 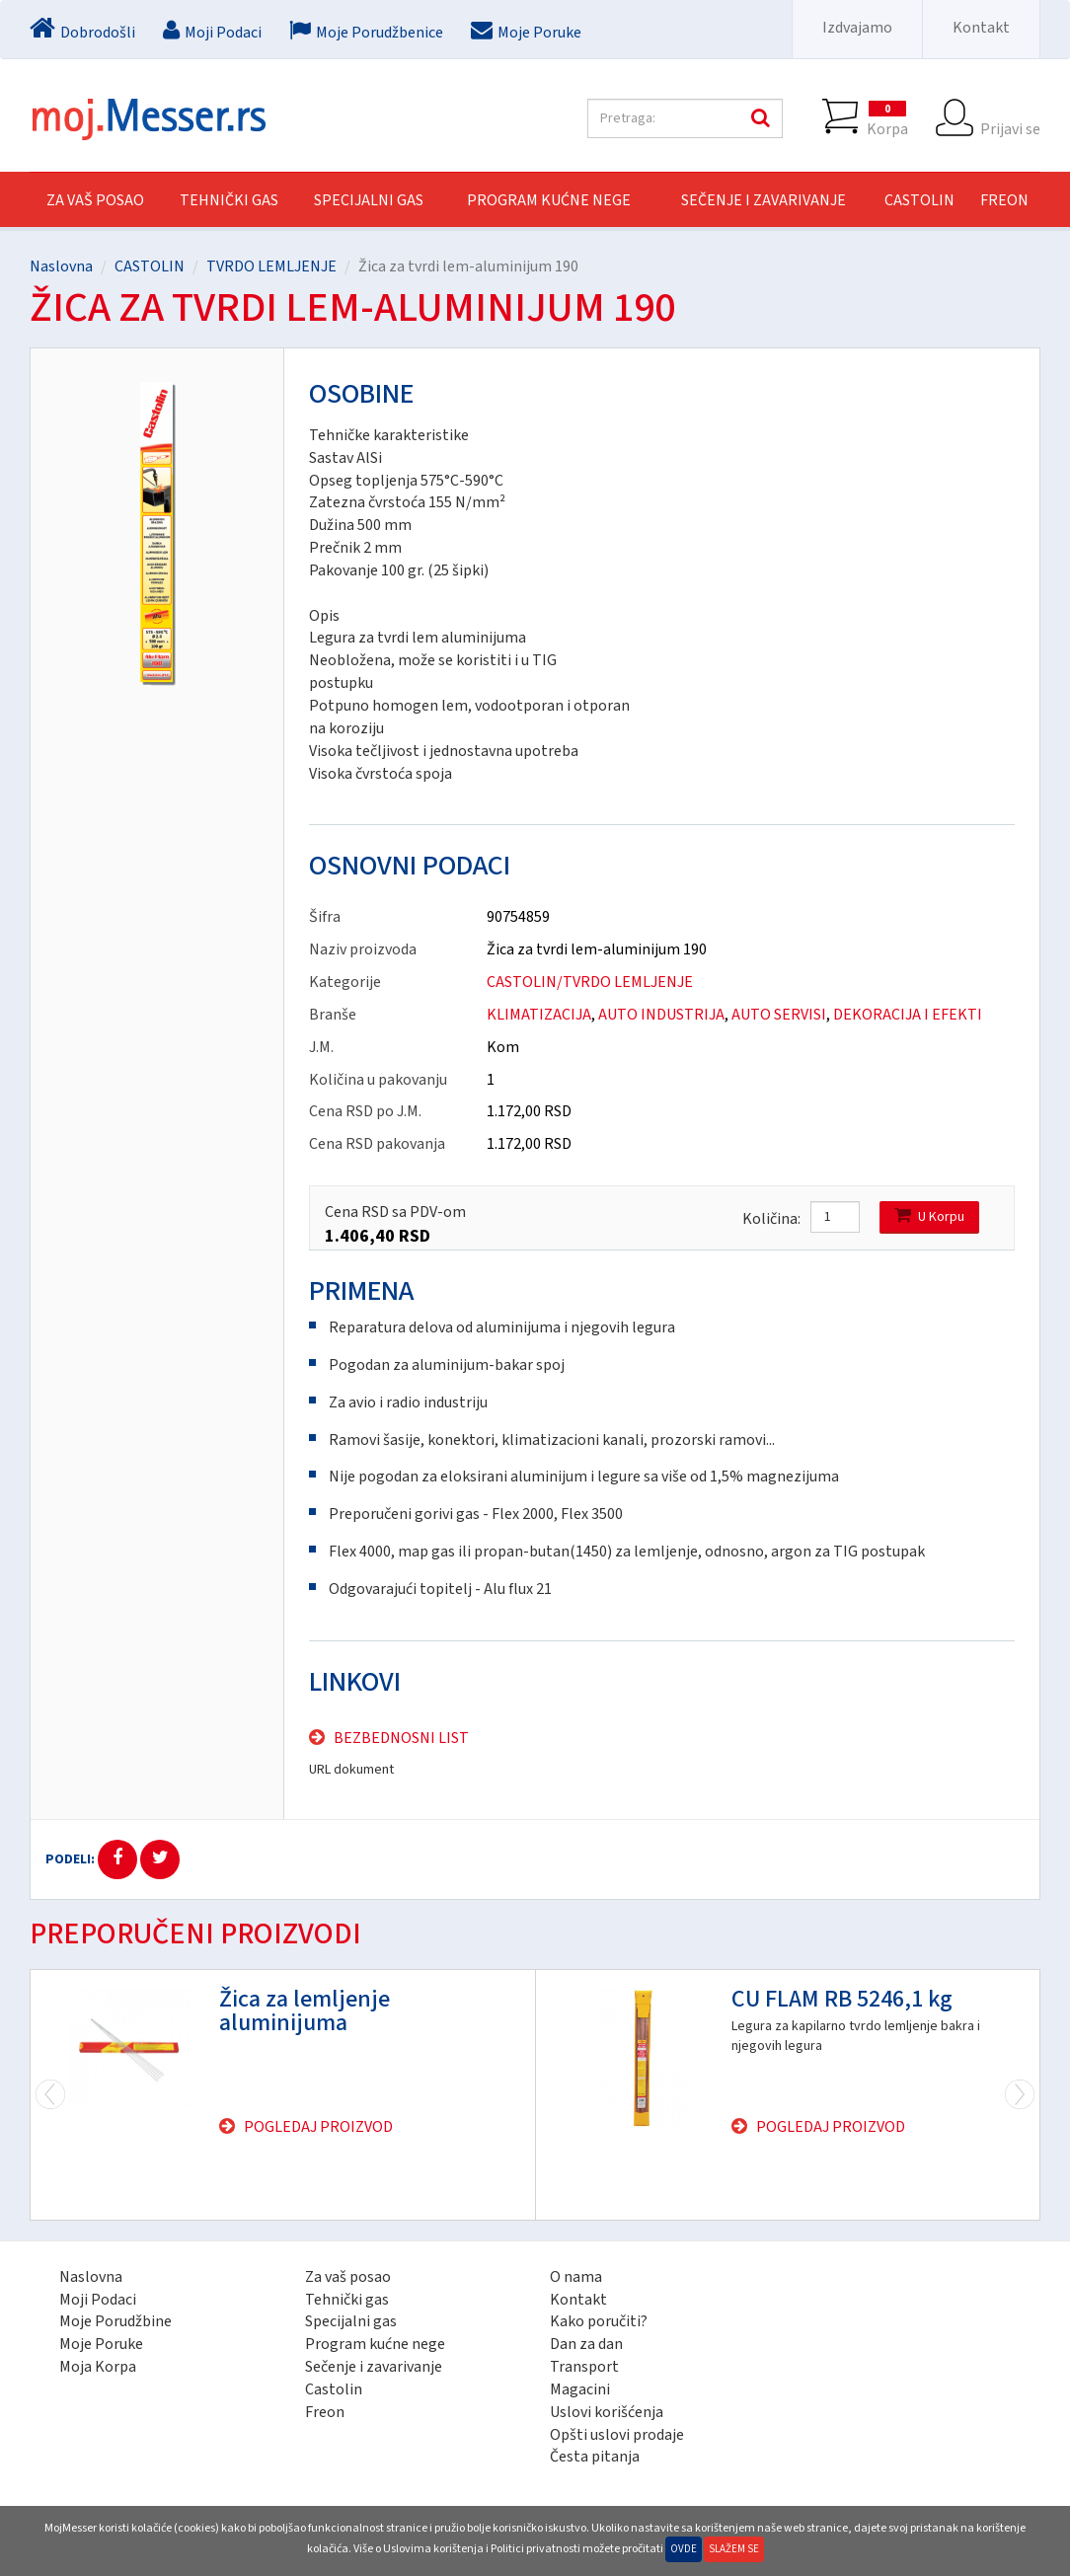 What do you see at coordinates (857, 27) in the screenshot?
I see `Izdvajamo` at bounding box center [857, 27].